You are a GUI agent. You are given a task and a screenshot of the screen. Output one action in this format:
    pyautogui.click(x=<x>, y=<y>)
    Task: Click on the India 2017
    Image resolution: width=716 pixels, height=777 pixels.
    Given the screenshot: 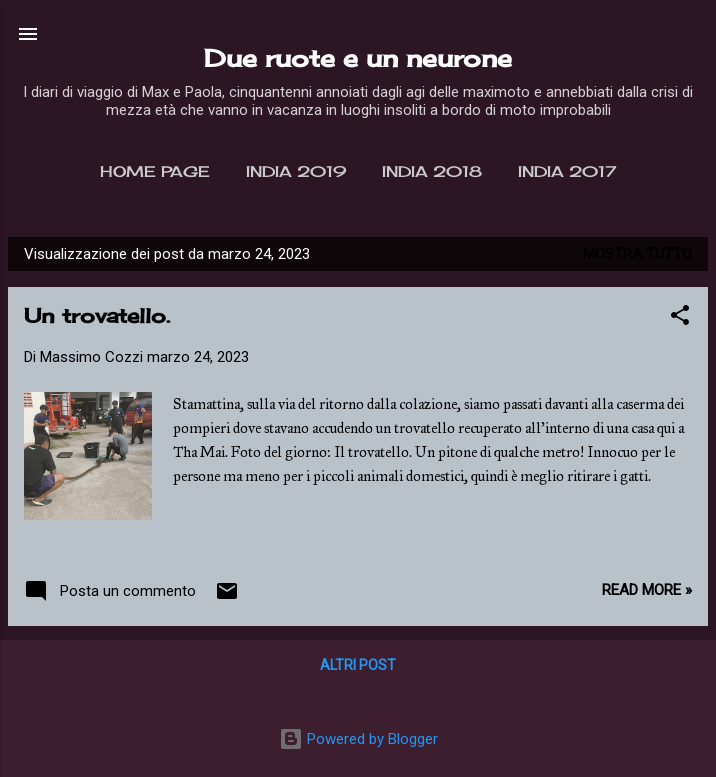 What is the action you would take?
    pyautogui.click(x=567, y=171)
    